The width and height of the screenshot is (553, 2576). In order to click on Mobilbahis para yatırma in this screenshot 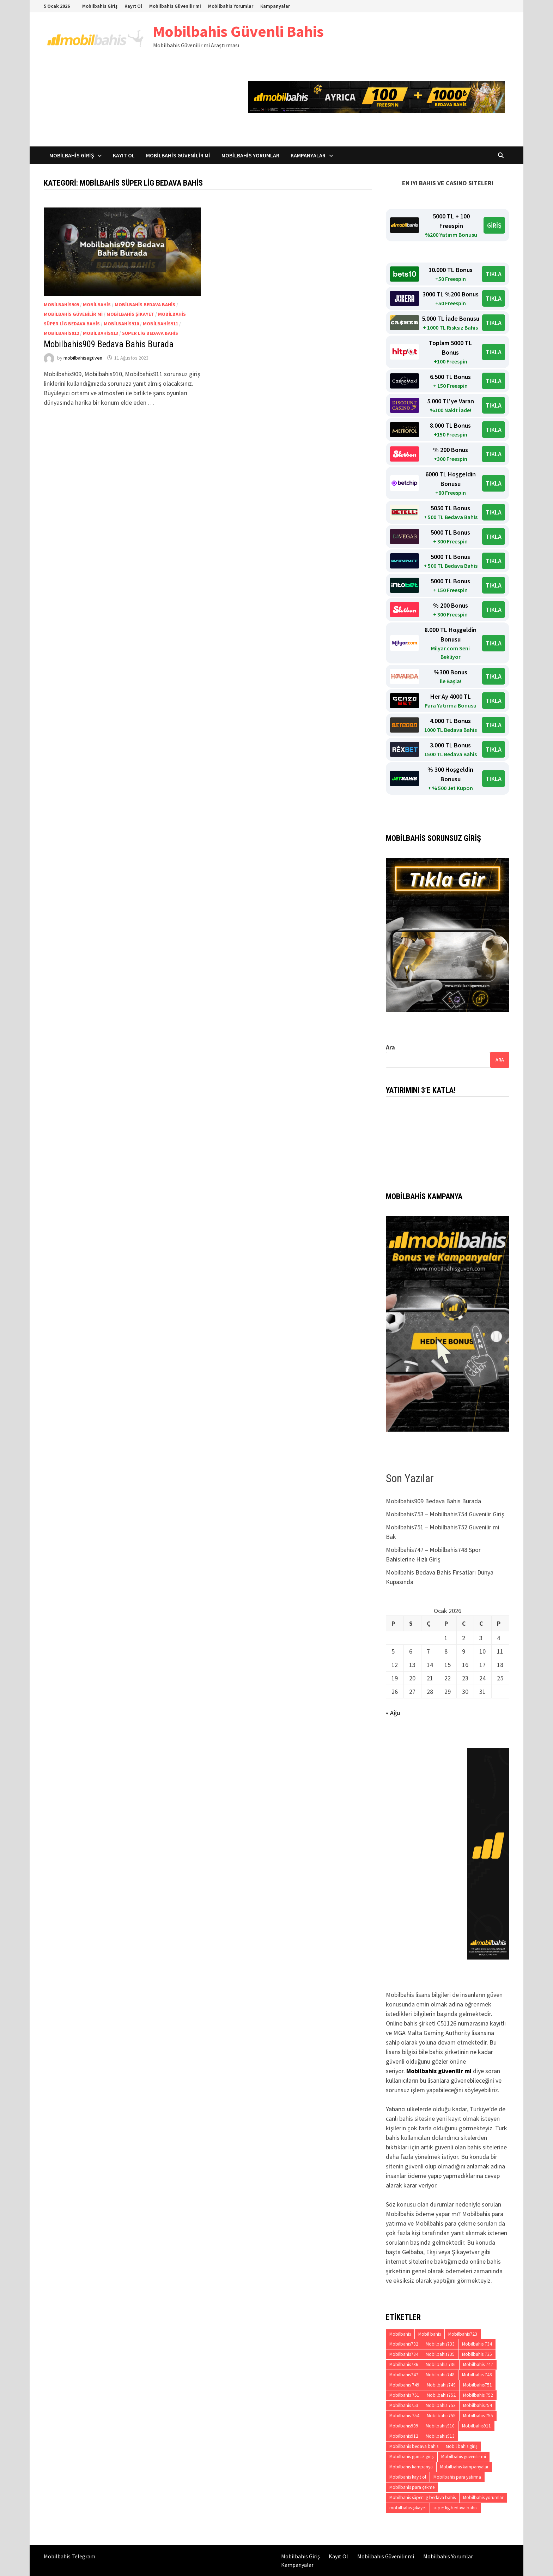, I will do `click(457, 2477)`.